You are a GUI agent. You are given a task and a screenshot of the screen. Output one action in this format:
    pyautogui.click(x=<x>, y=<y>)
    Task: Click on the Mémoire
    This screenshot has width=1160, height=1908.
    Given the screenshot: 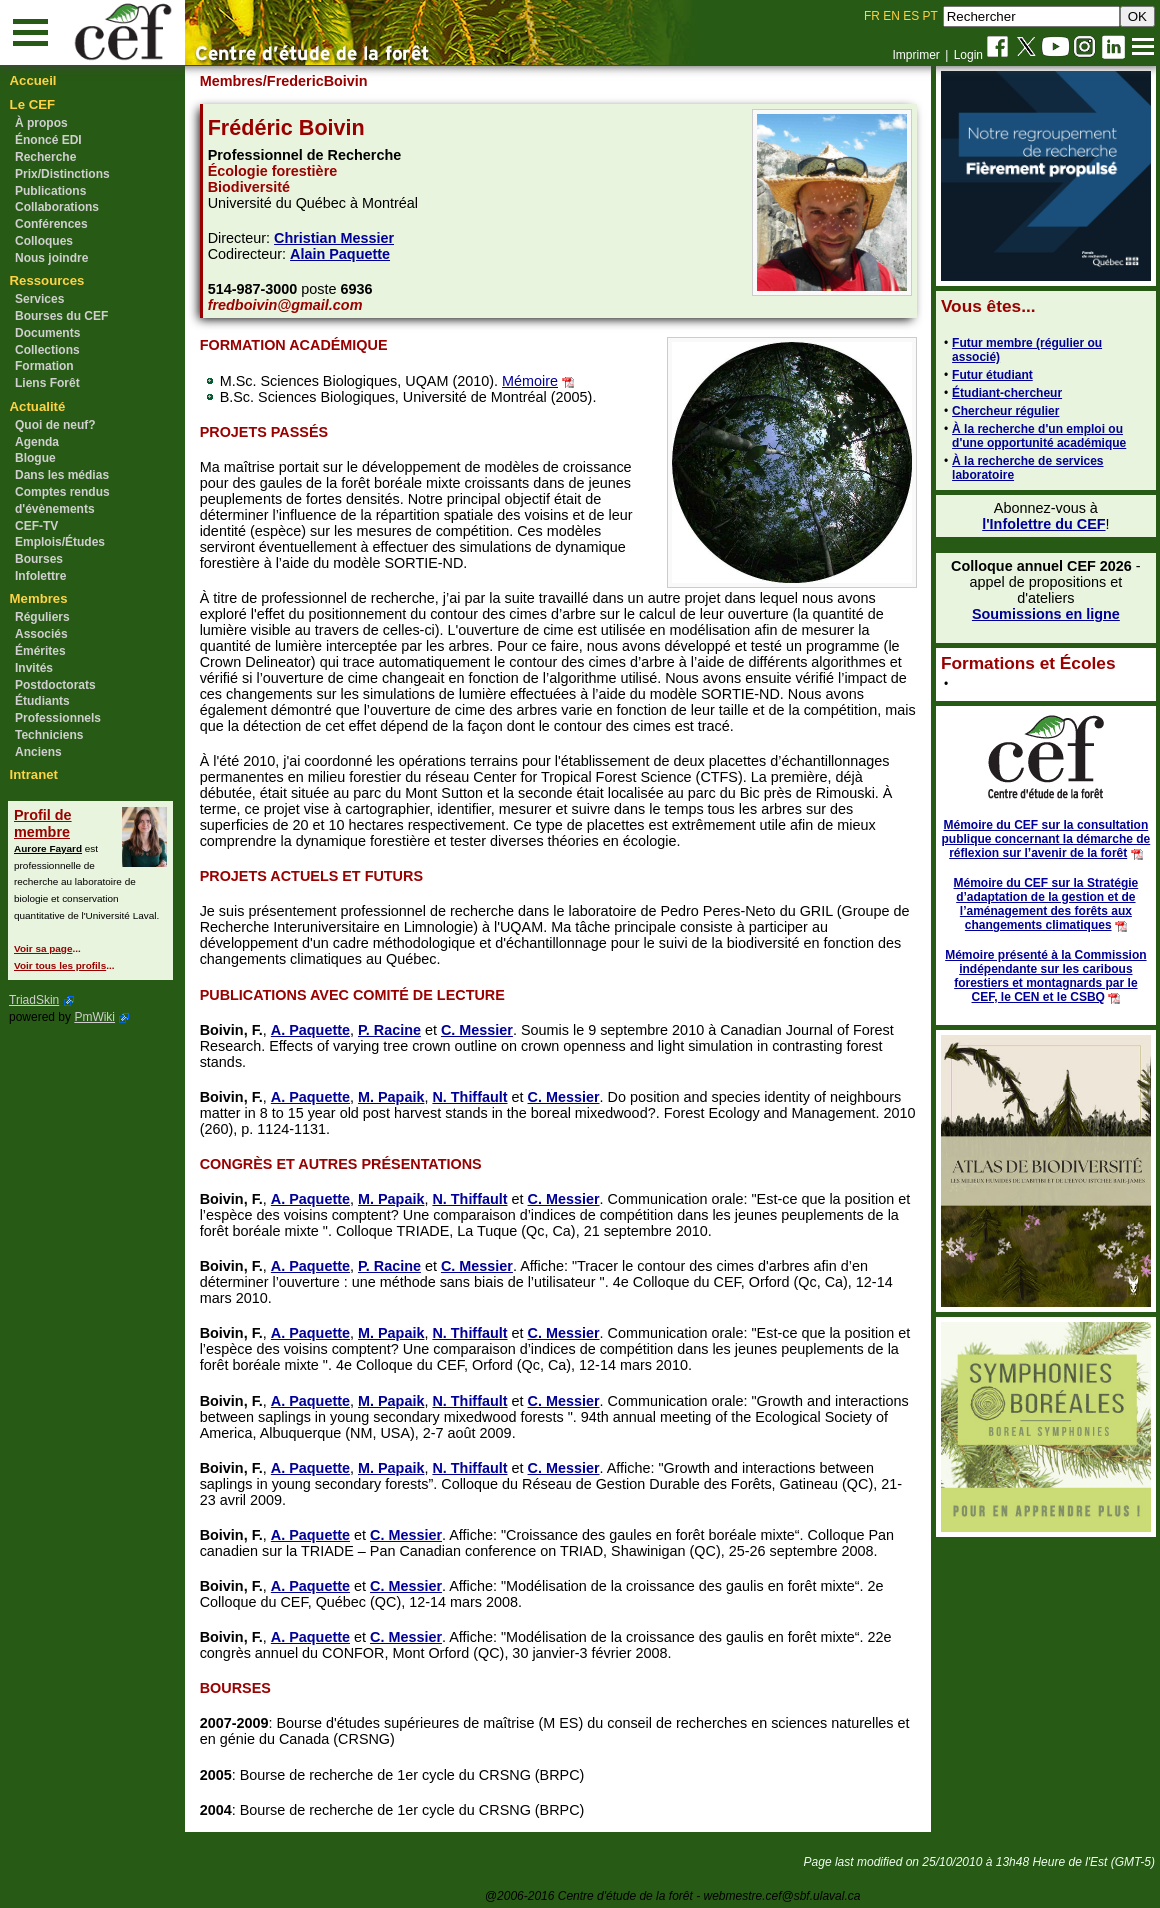 What is the action you would take?
    pyautogui.click(x=531, y=381)
    